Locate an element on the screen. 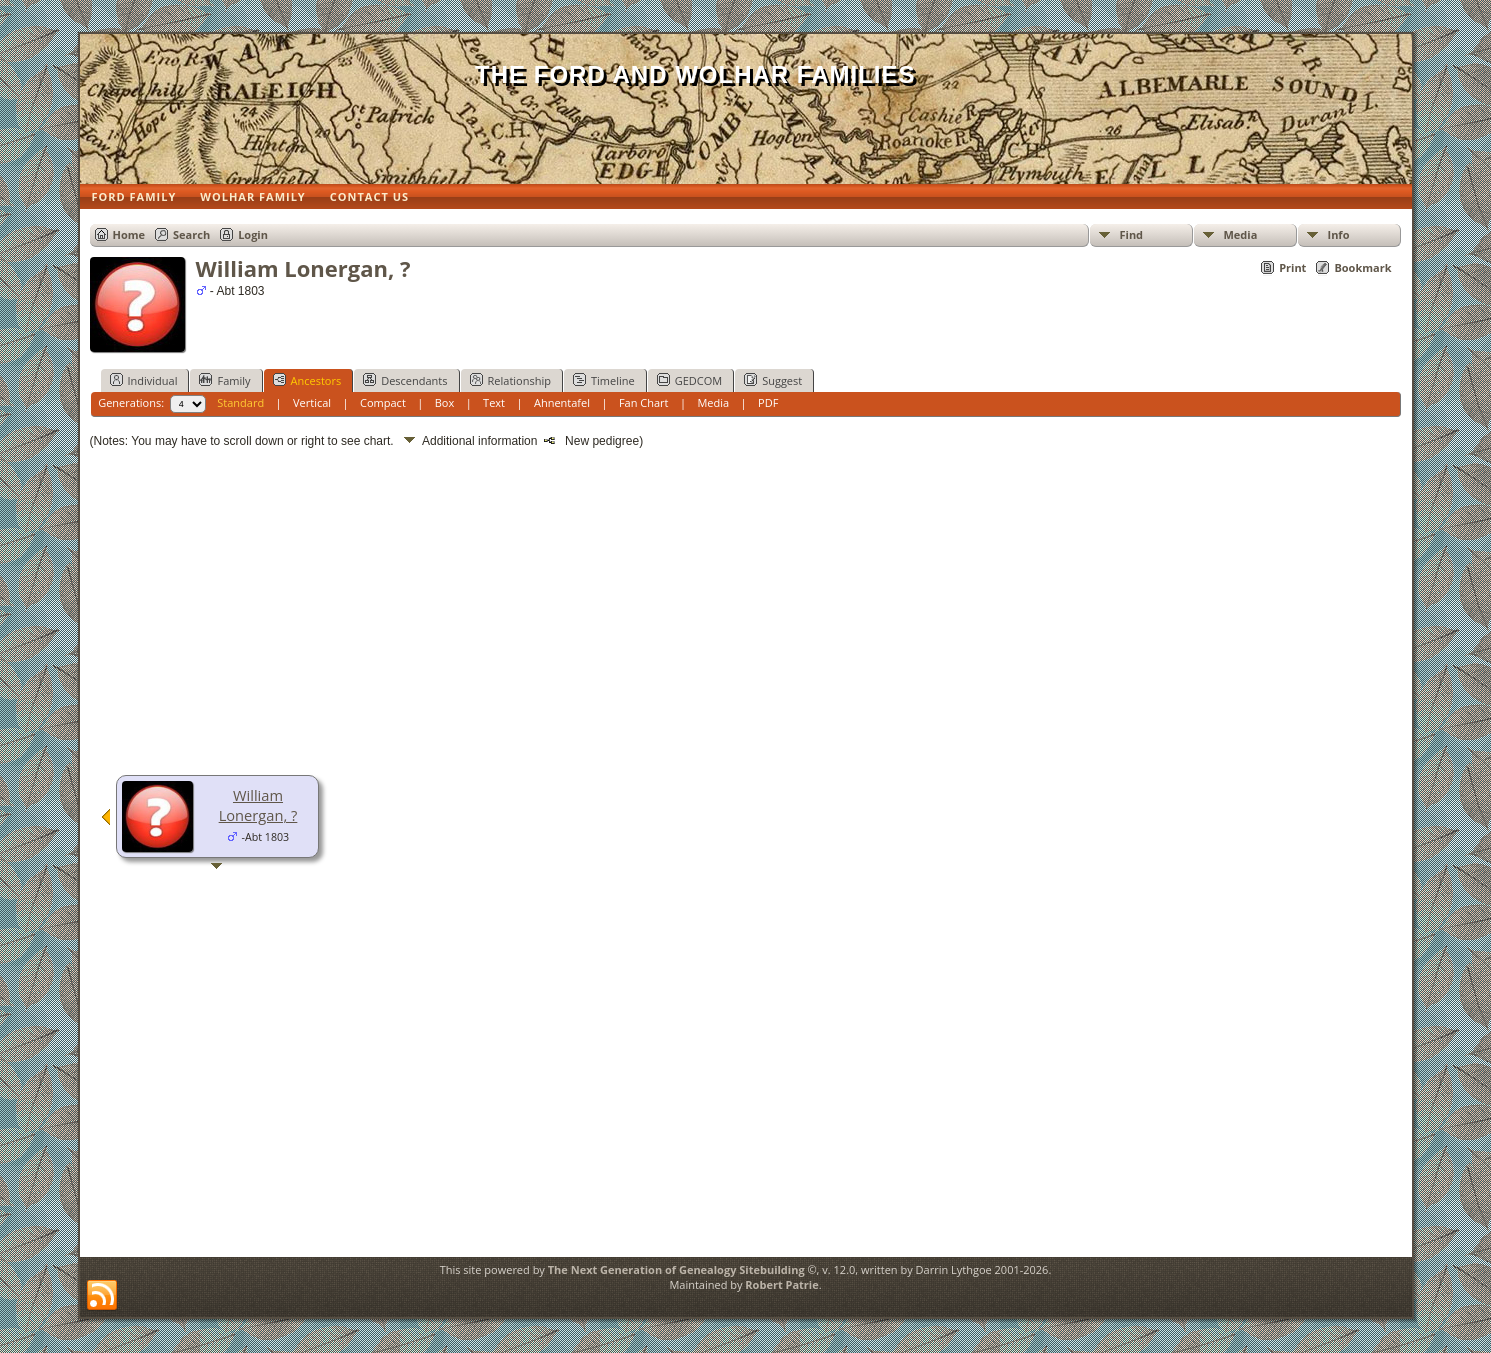  Suggest is located at coordinates (773, 380).